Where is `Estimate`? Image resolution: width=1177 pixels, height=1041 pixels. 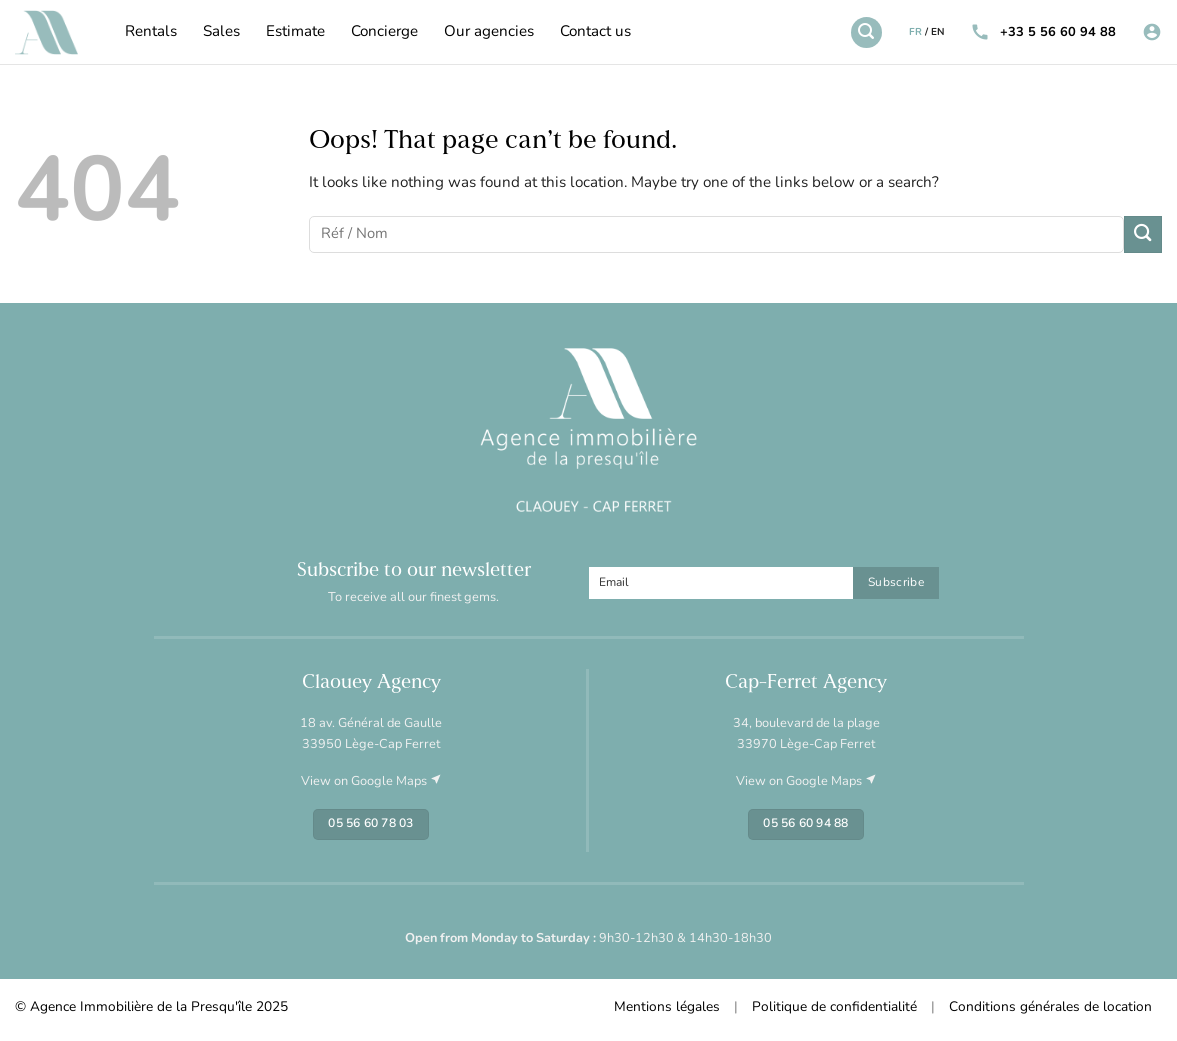
Estimate is located at coordinates (295, 32).